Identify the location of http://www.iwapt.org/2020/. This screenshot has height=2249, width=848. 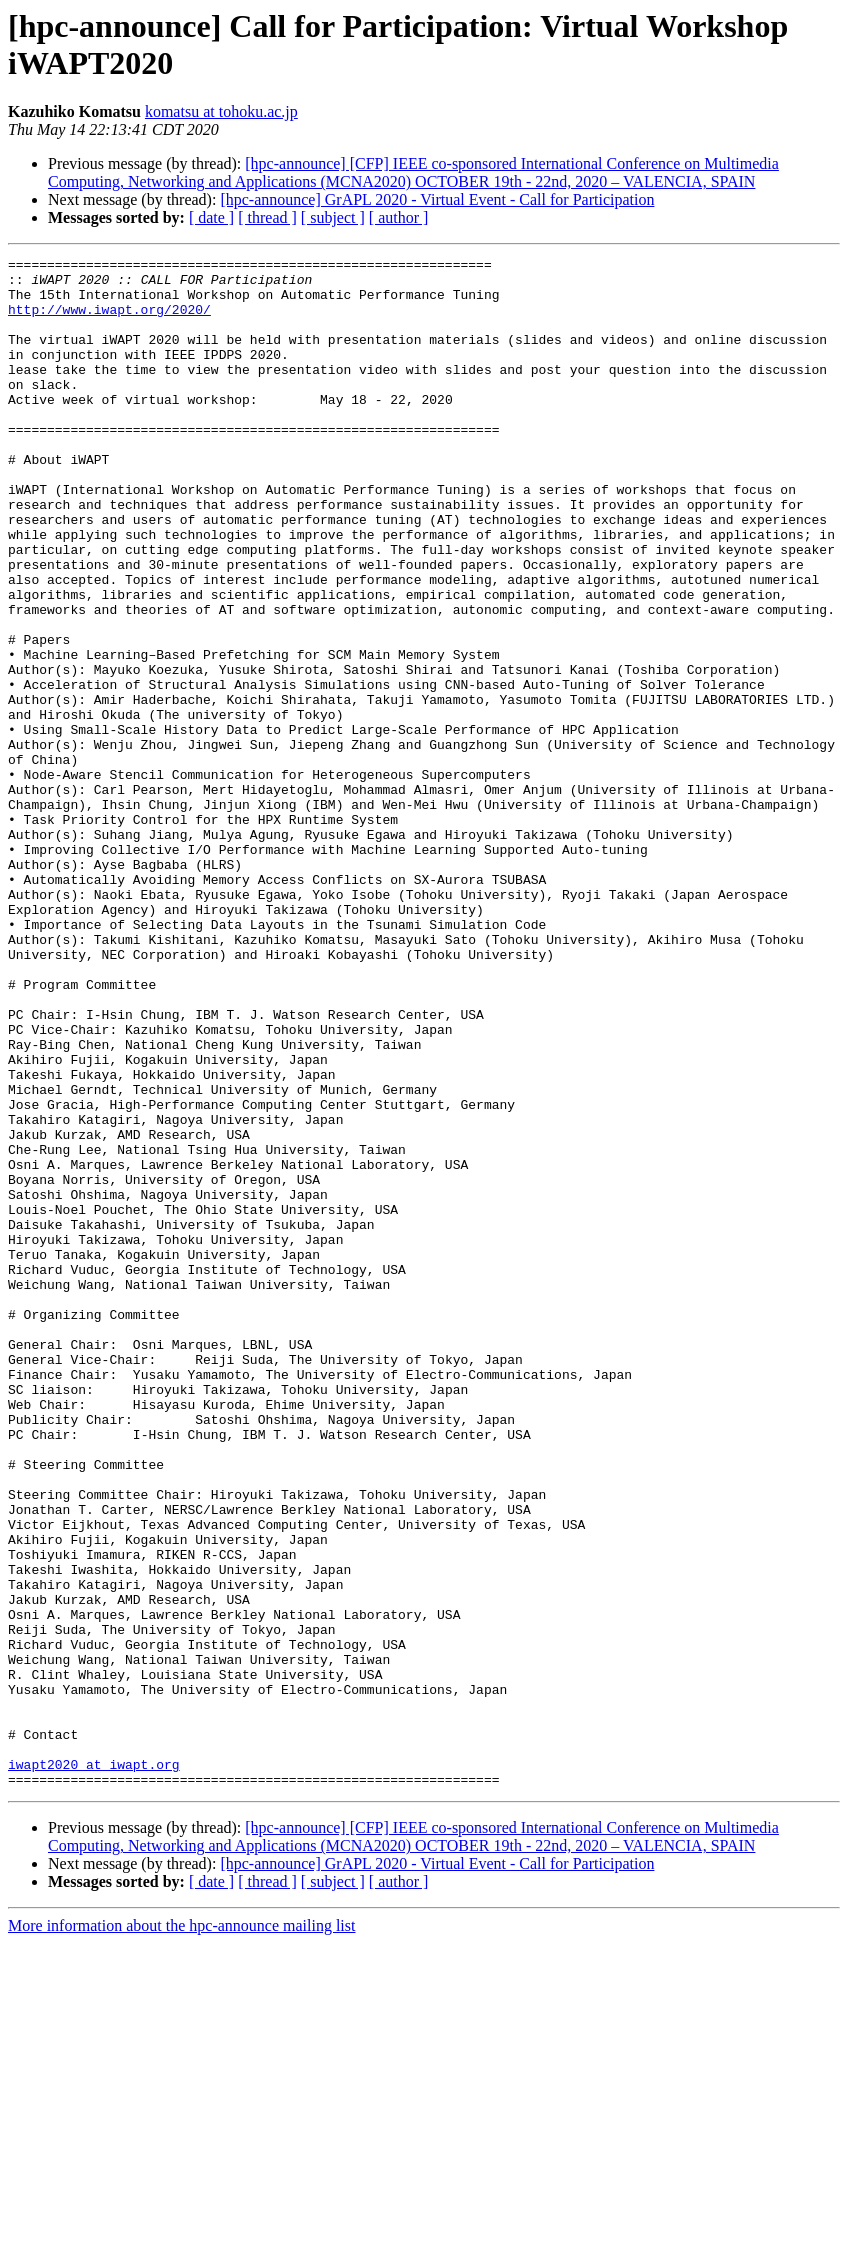
(109, 321).